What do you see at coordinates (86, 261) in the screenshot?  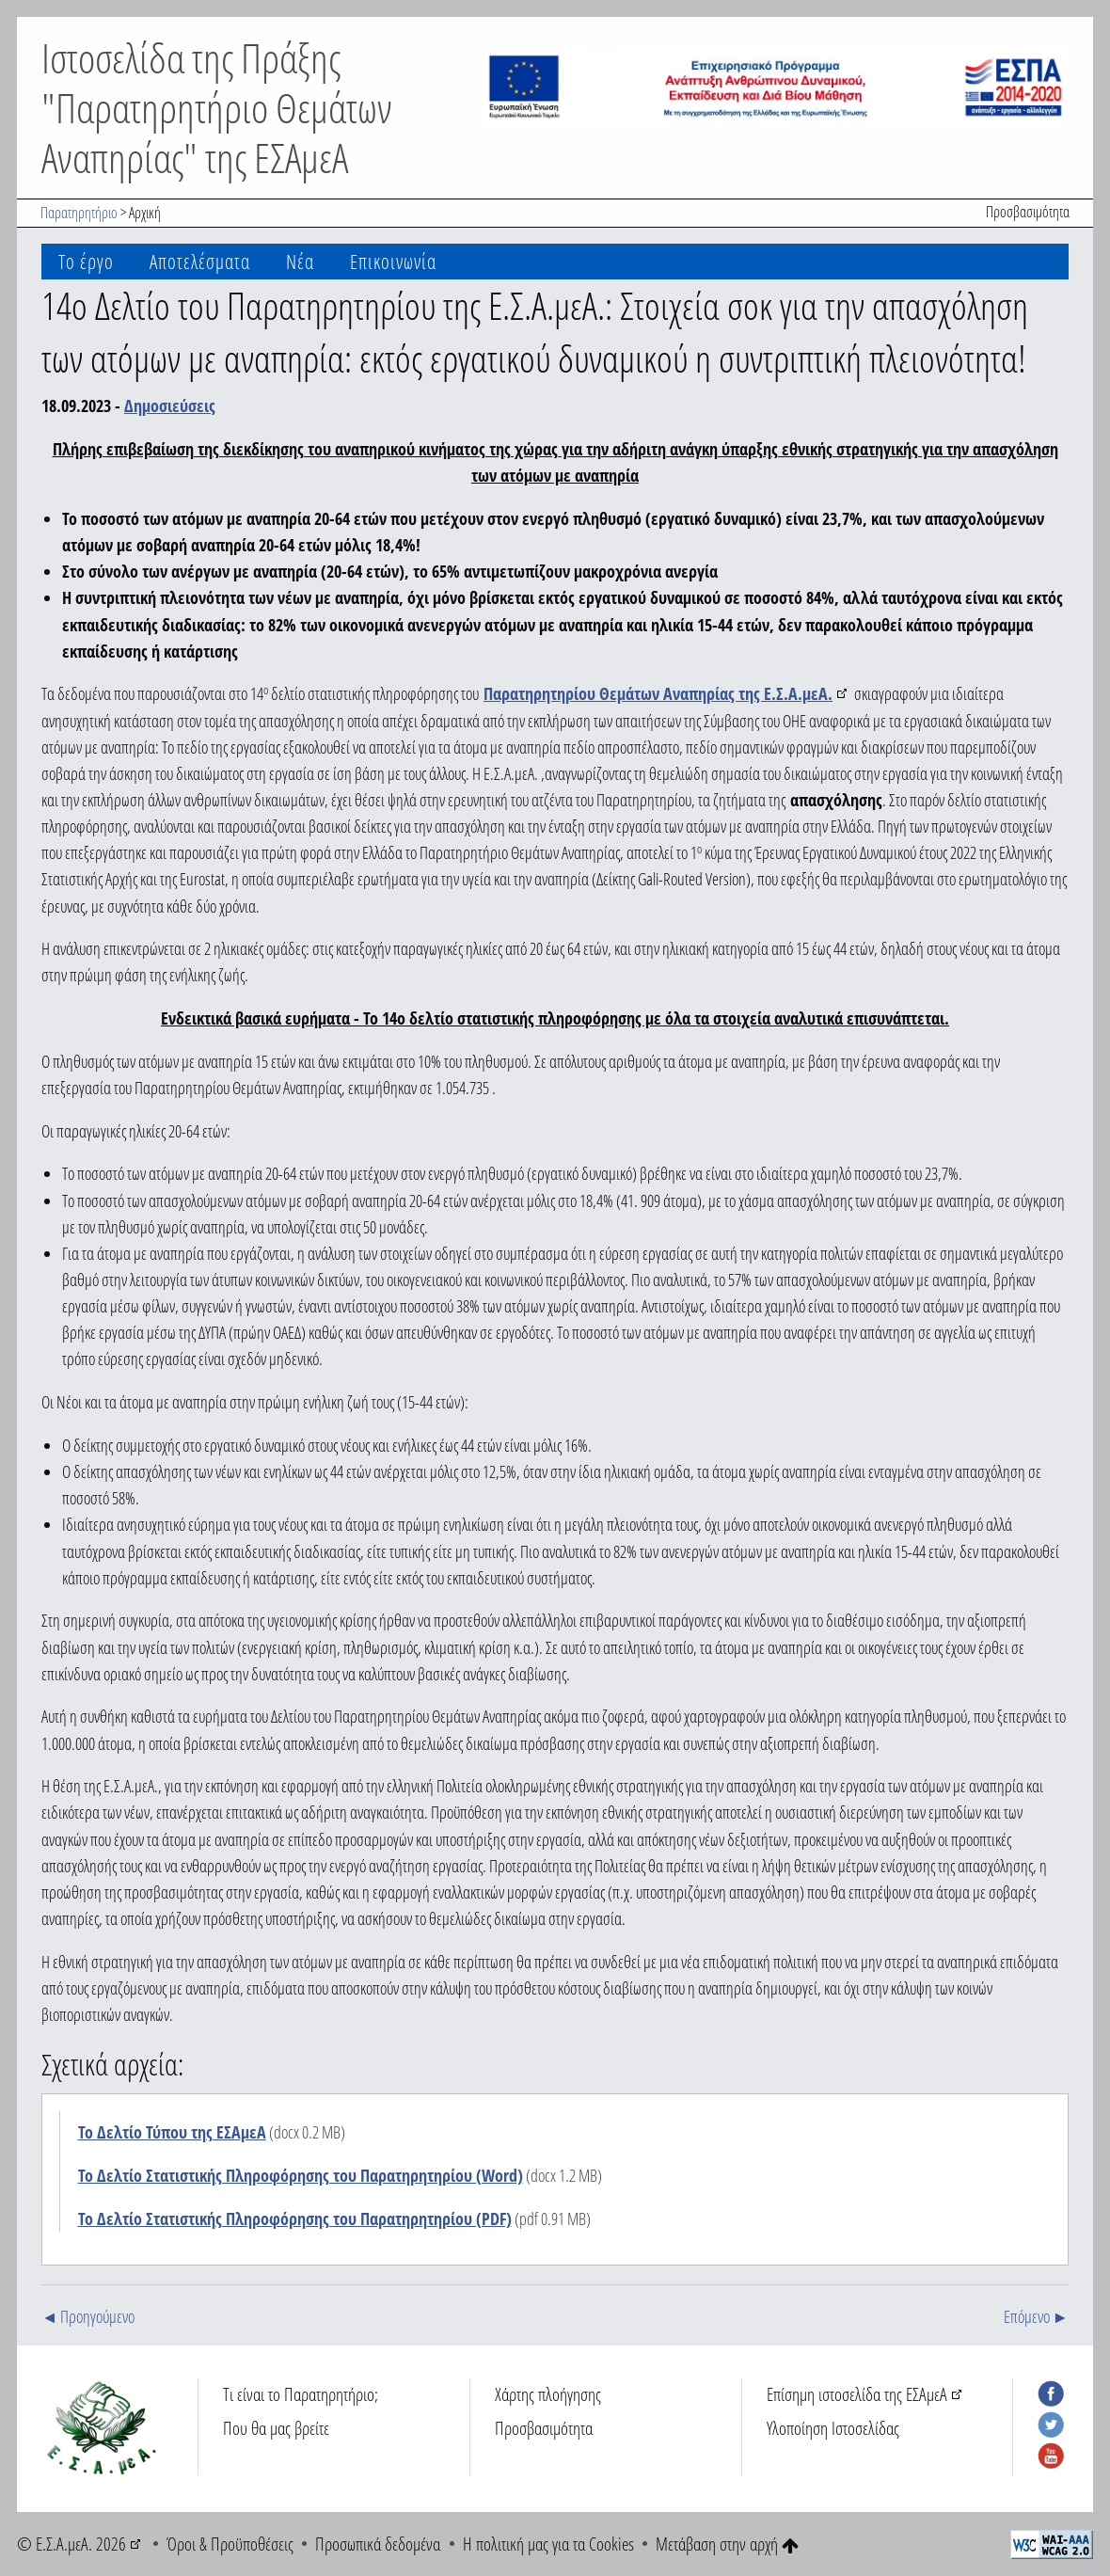 I see `Το έργο` at bounding box center [86, 261].